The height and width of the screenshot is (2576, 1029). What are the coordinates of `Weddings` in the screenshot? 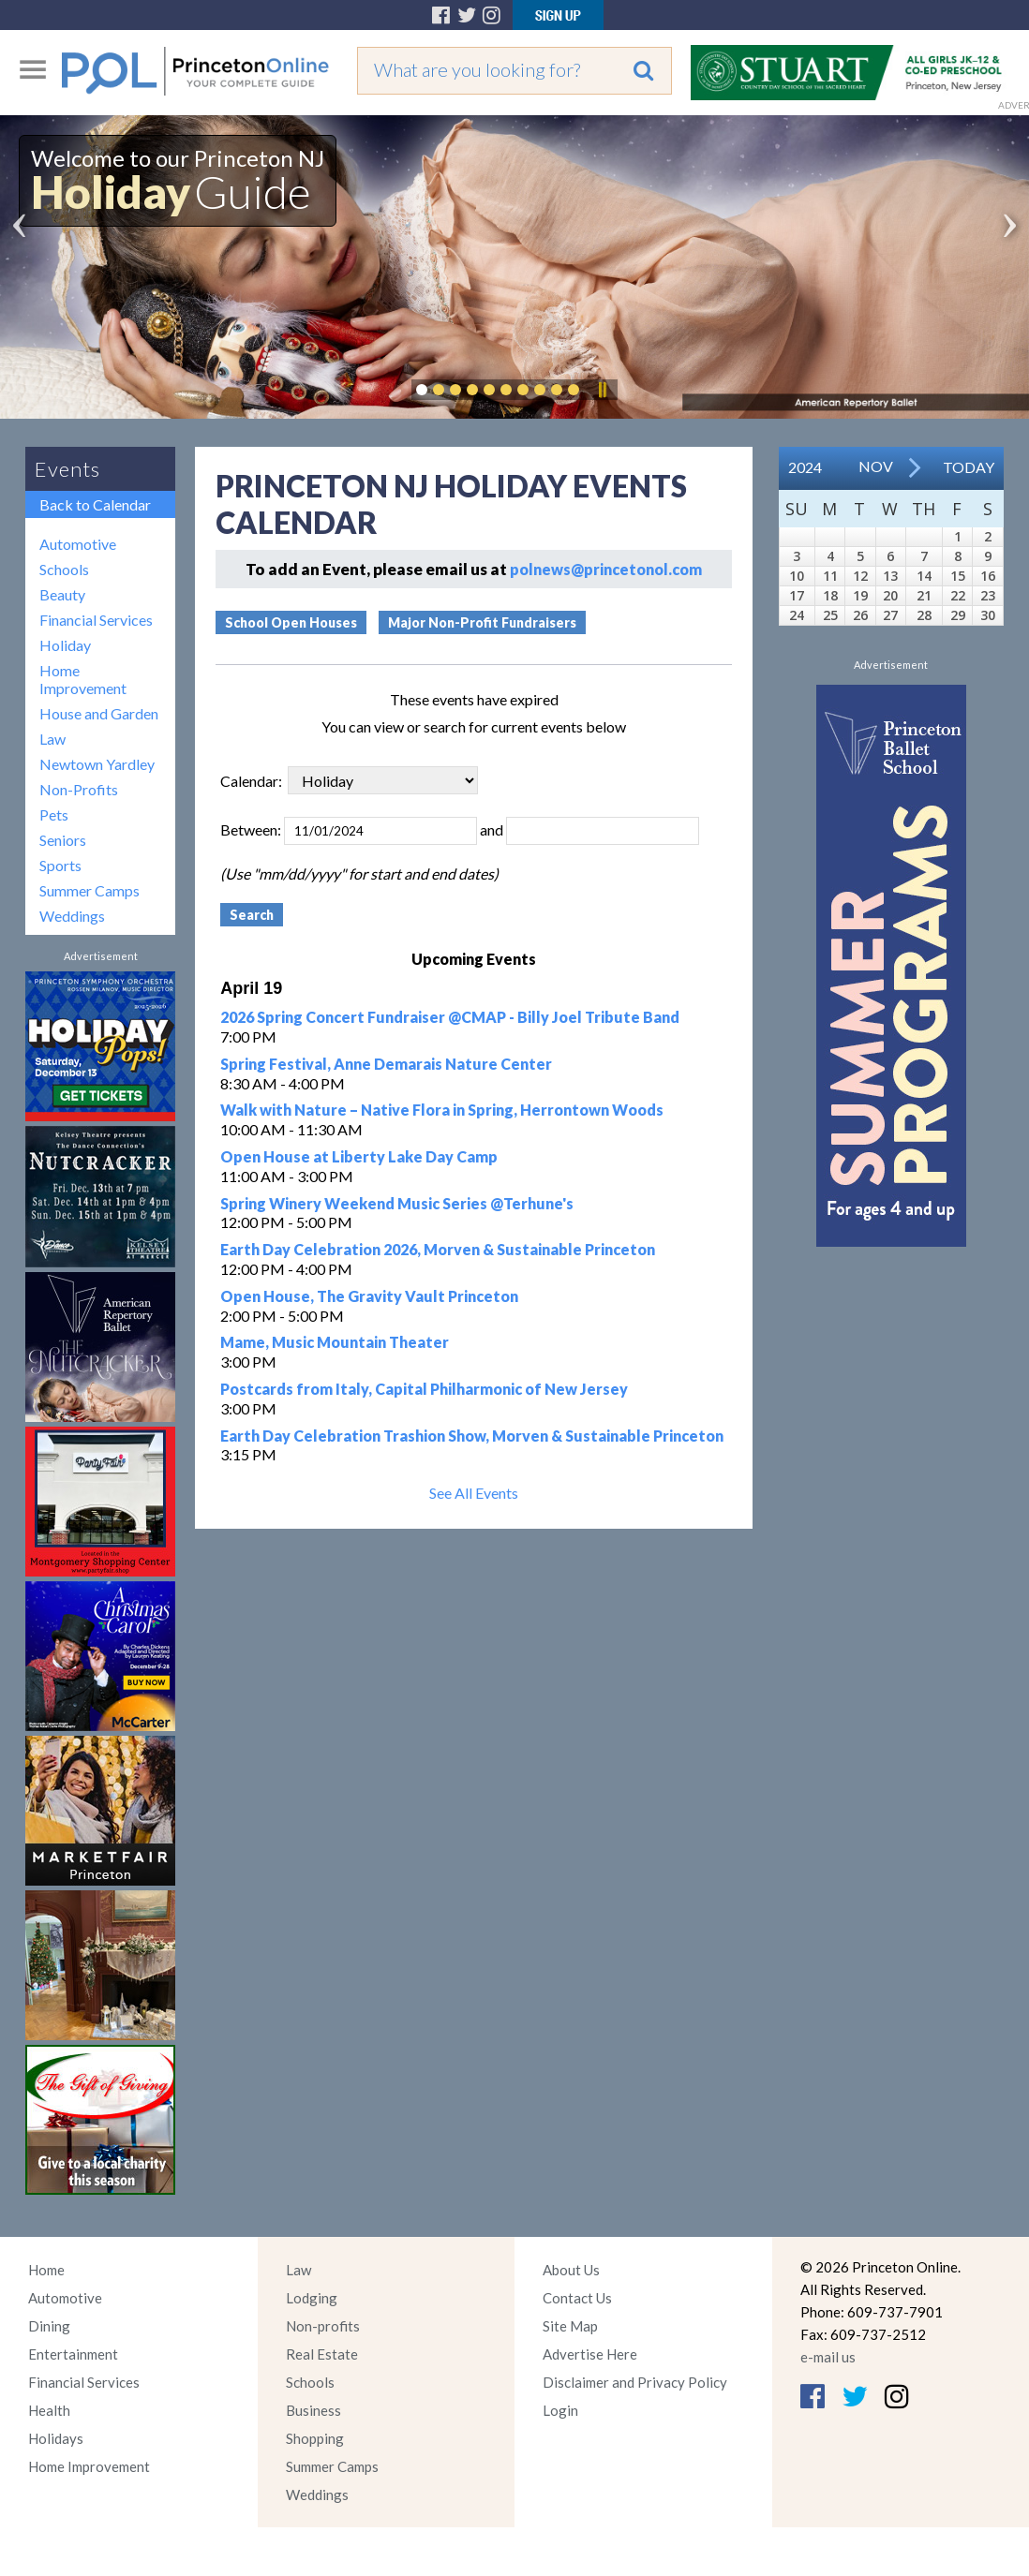 It's located at (72, 916).